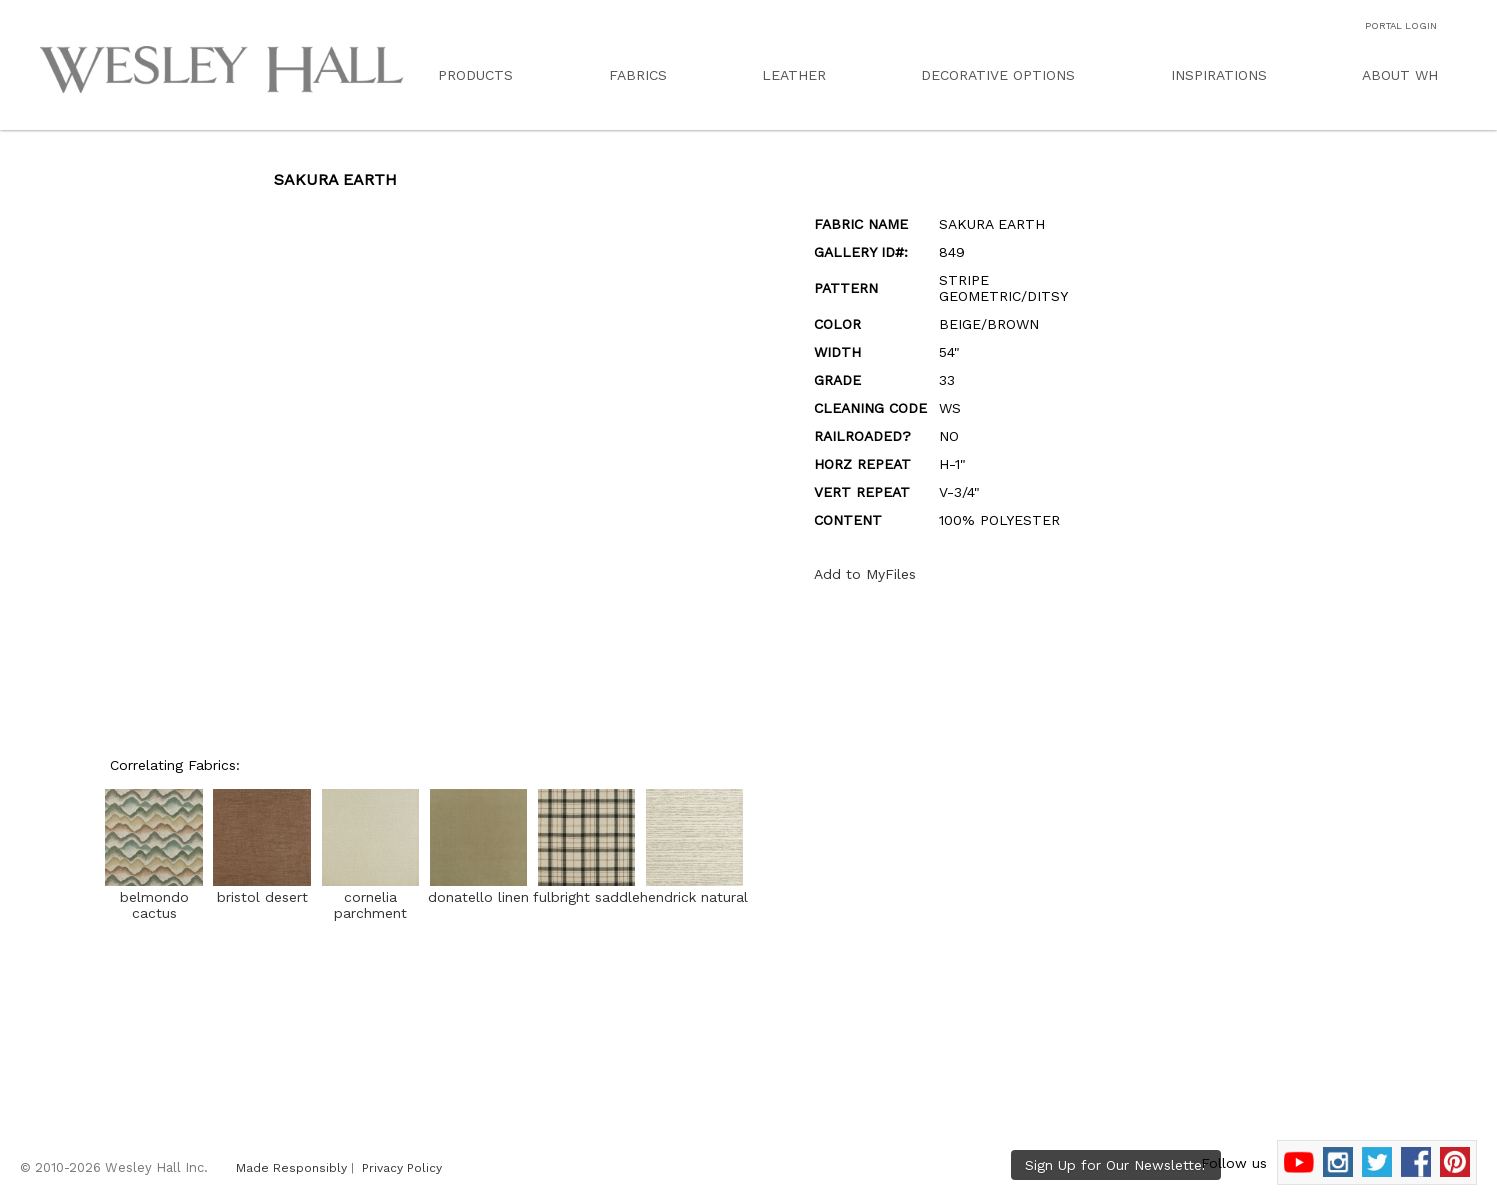  Describe the element at coordinates (1401, 25) in the screenshot. I see `PORTAL LOGIN` at that location.